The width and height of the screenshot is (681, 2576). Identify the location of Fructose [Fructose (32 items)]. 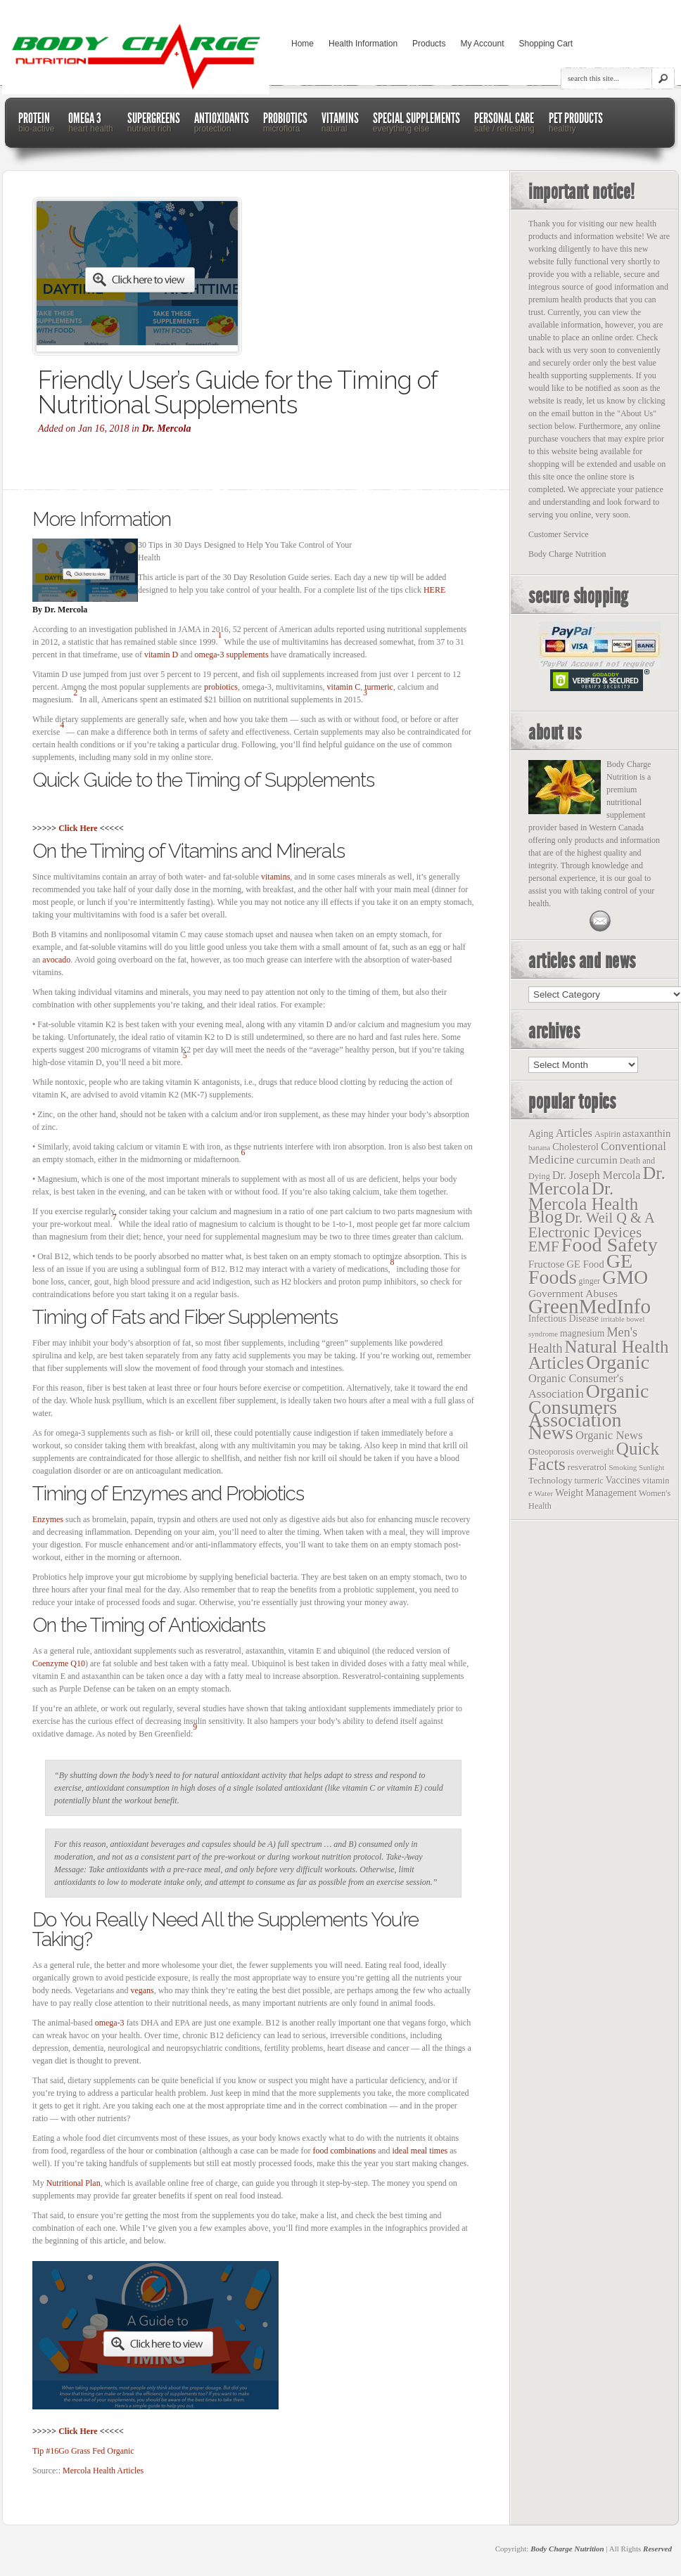
(546, 1264).